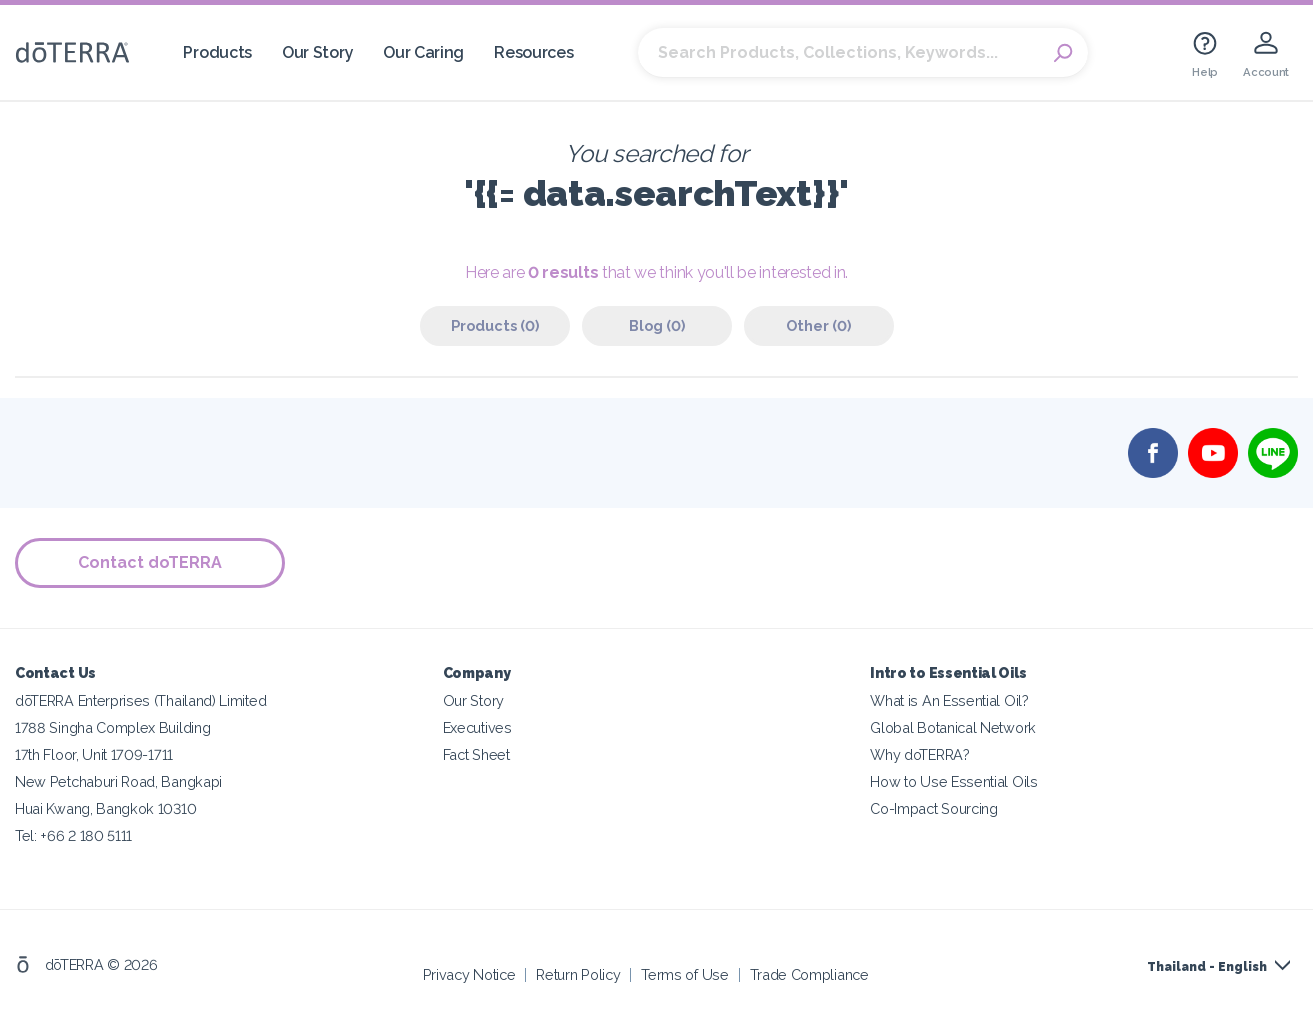 This screenshot has height=1020, width=1313. I want to click on Return Policy, so click(578, 974).